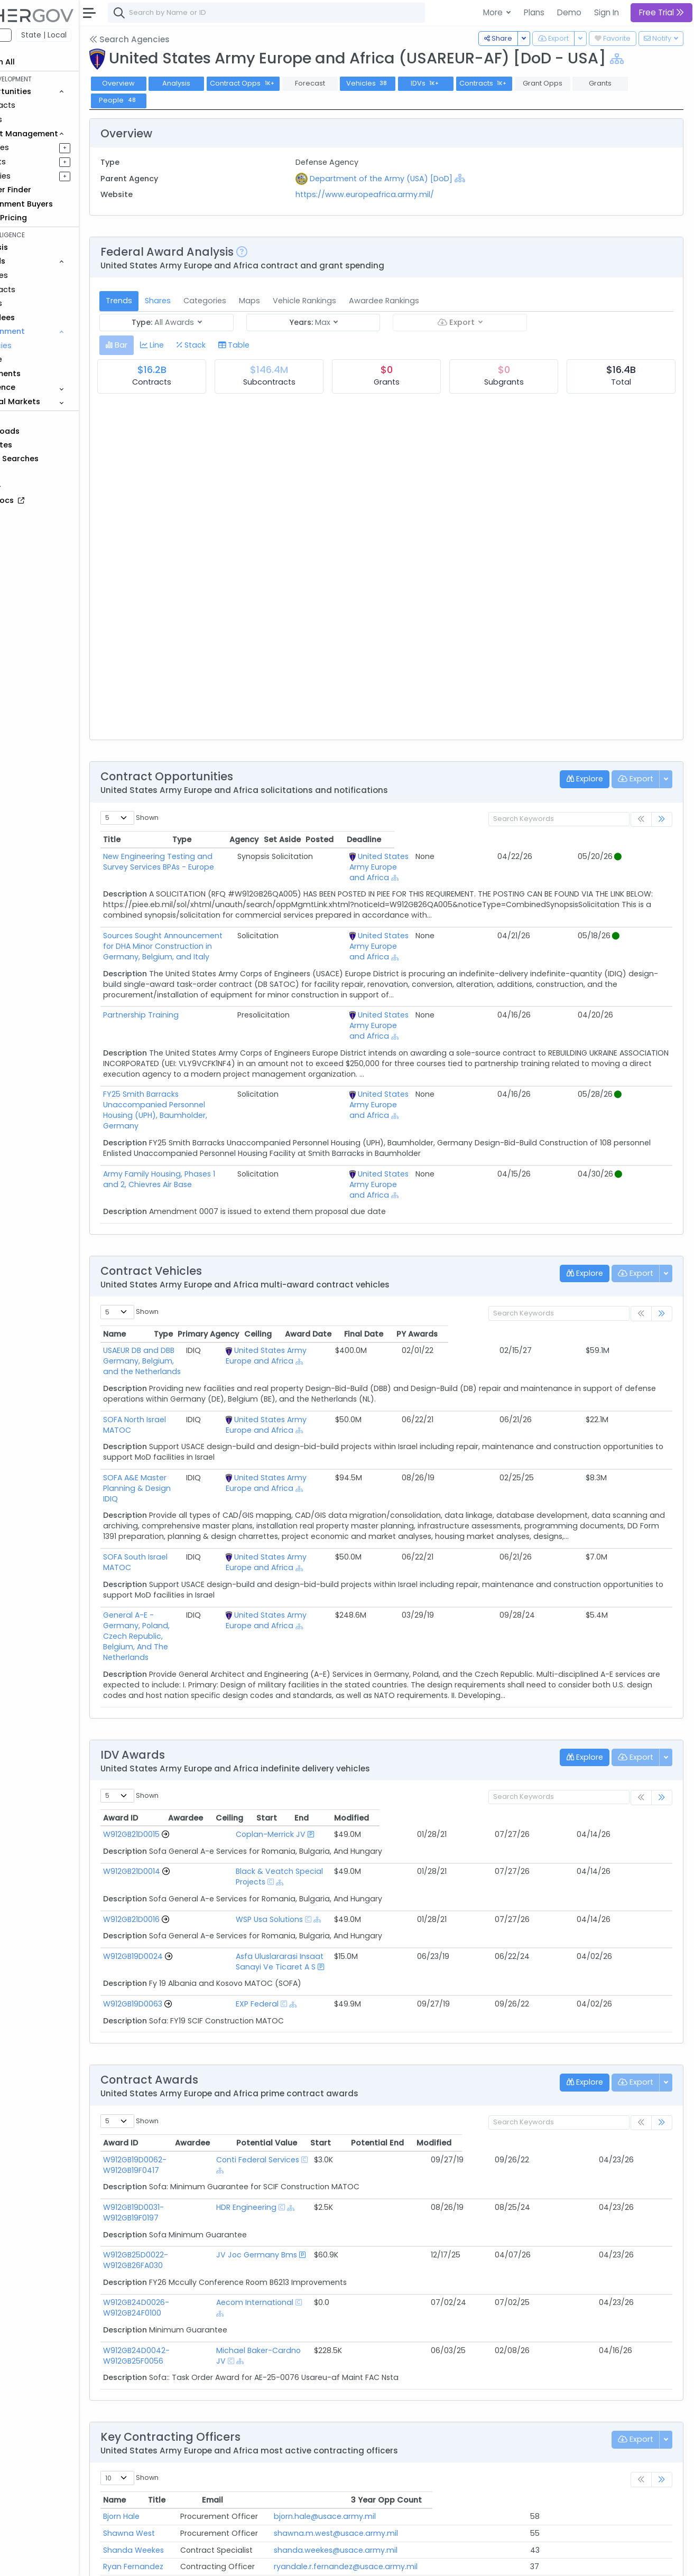 The image size is (694, 2576). Describe the element at coordinates (665, 59) in the screenshot. I see `[Show Hierarchy]` at that location.